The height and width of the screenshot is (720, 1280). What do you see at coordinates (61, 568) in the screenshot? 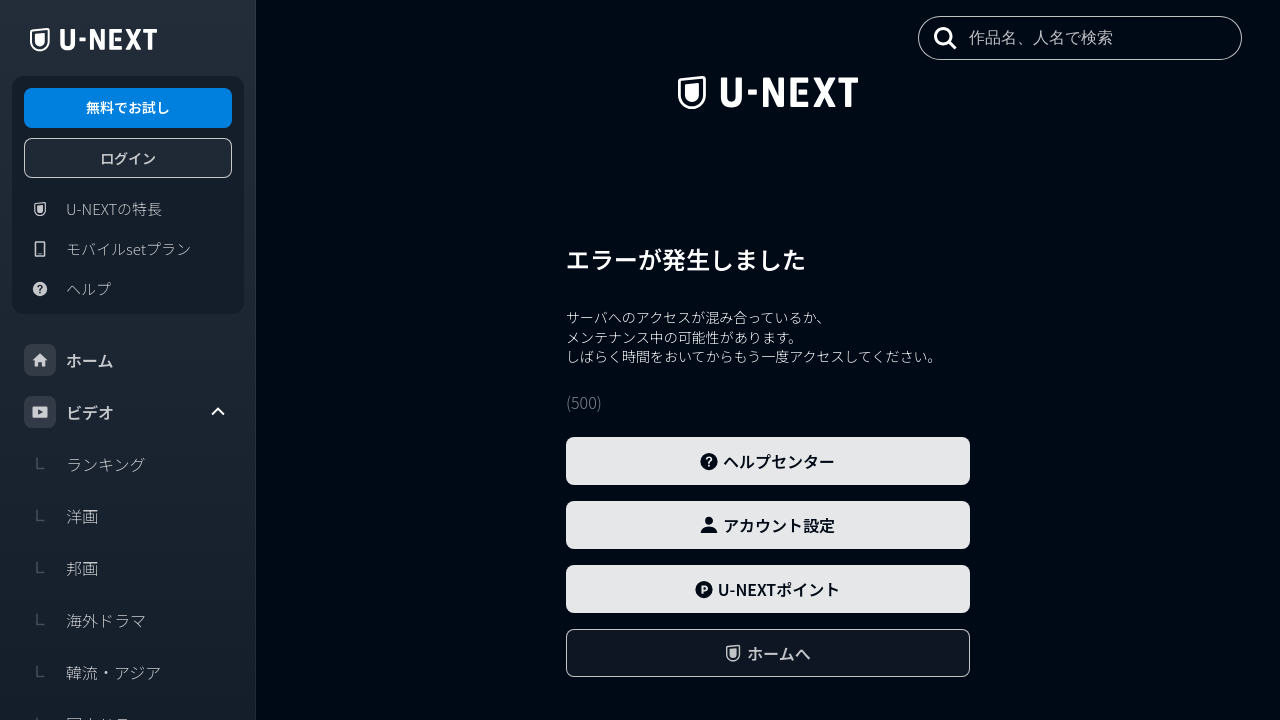
I see `邦画` at bounding box center [61, 568].